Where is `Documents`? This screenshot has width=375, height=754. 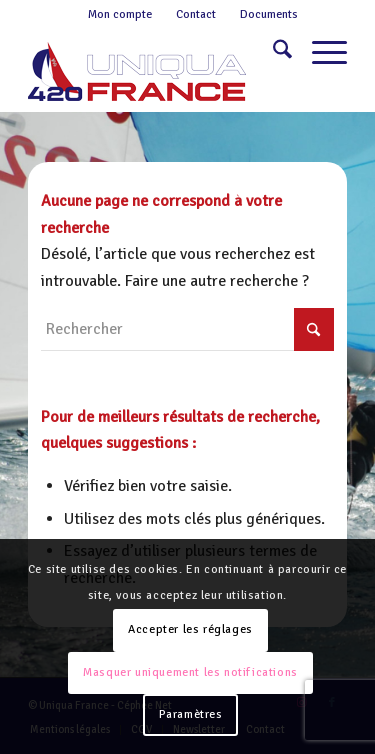 Documents is located at coordinates (269, 14).